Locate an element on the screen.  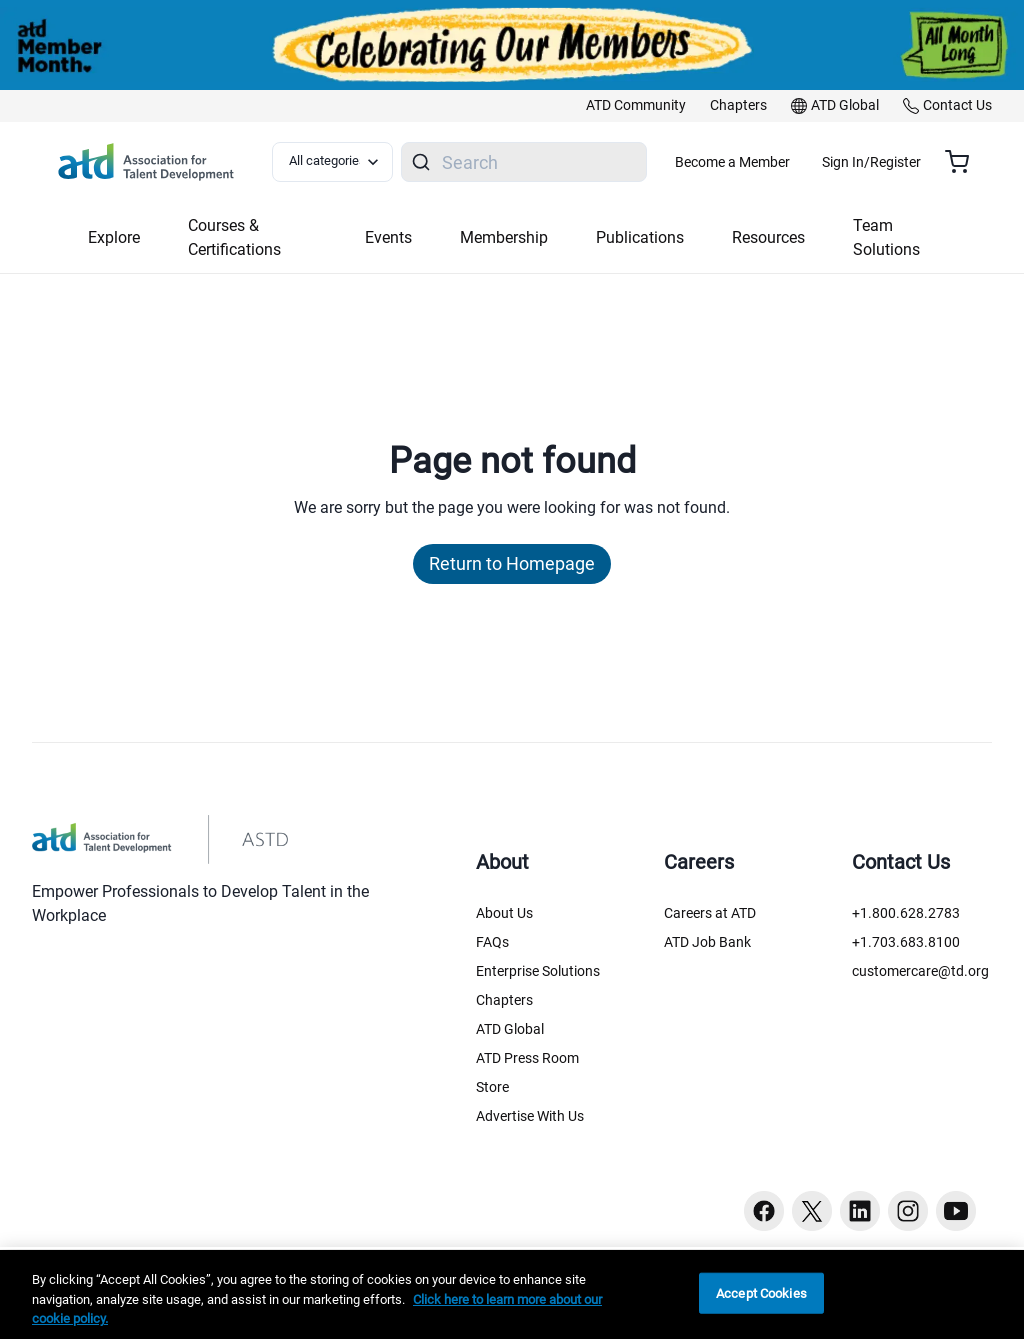
[Linkedin button] is located at coordinates (860, 1211).